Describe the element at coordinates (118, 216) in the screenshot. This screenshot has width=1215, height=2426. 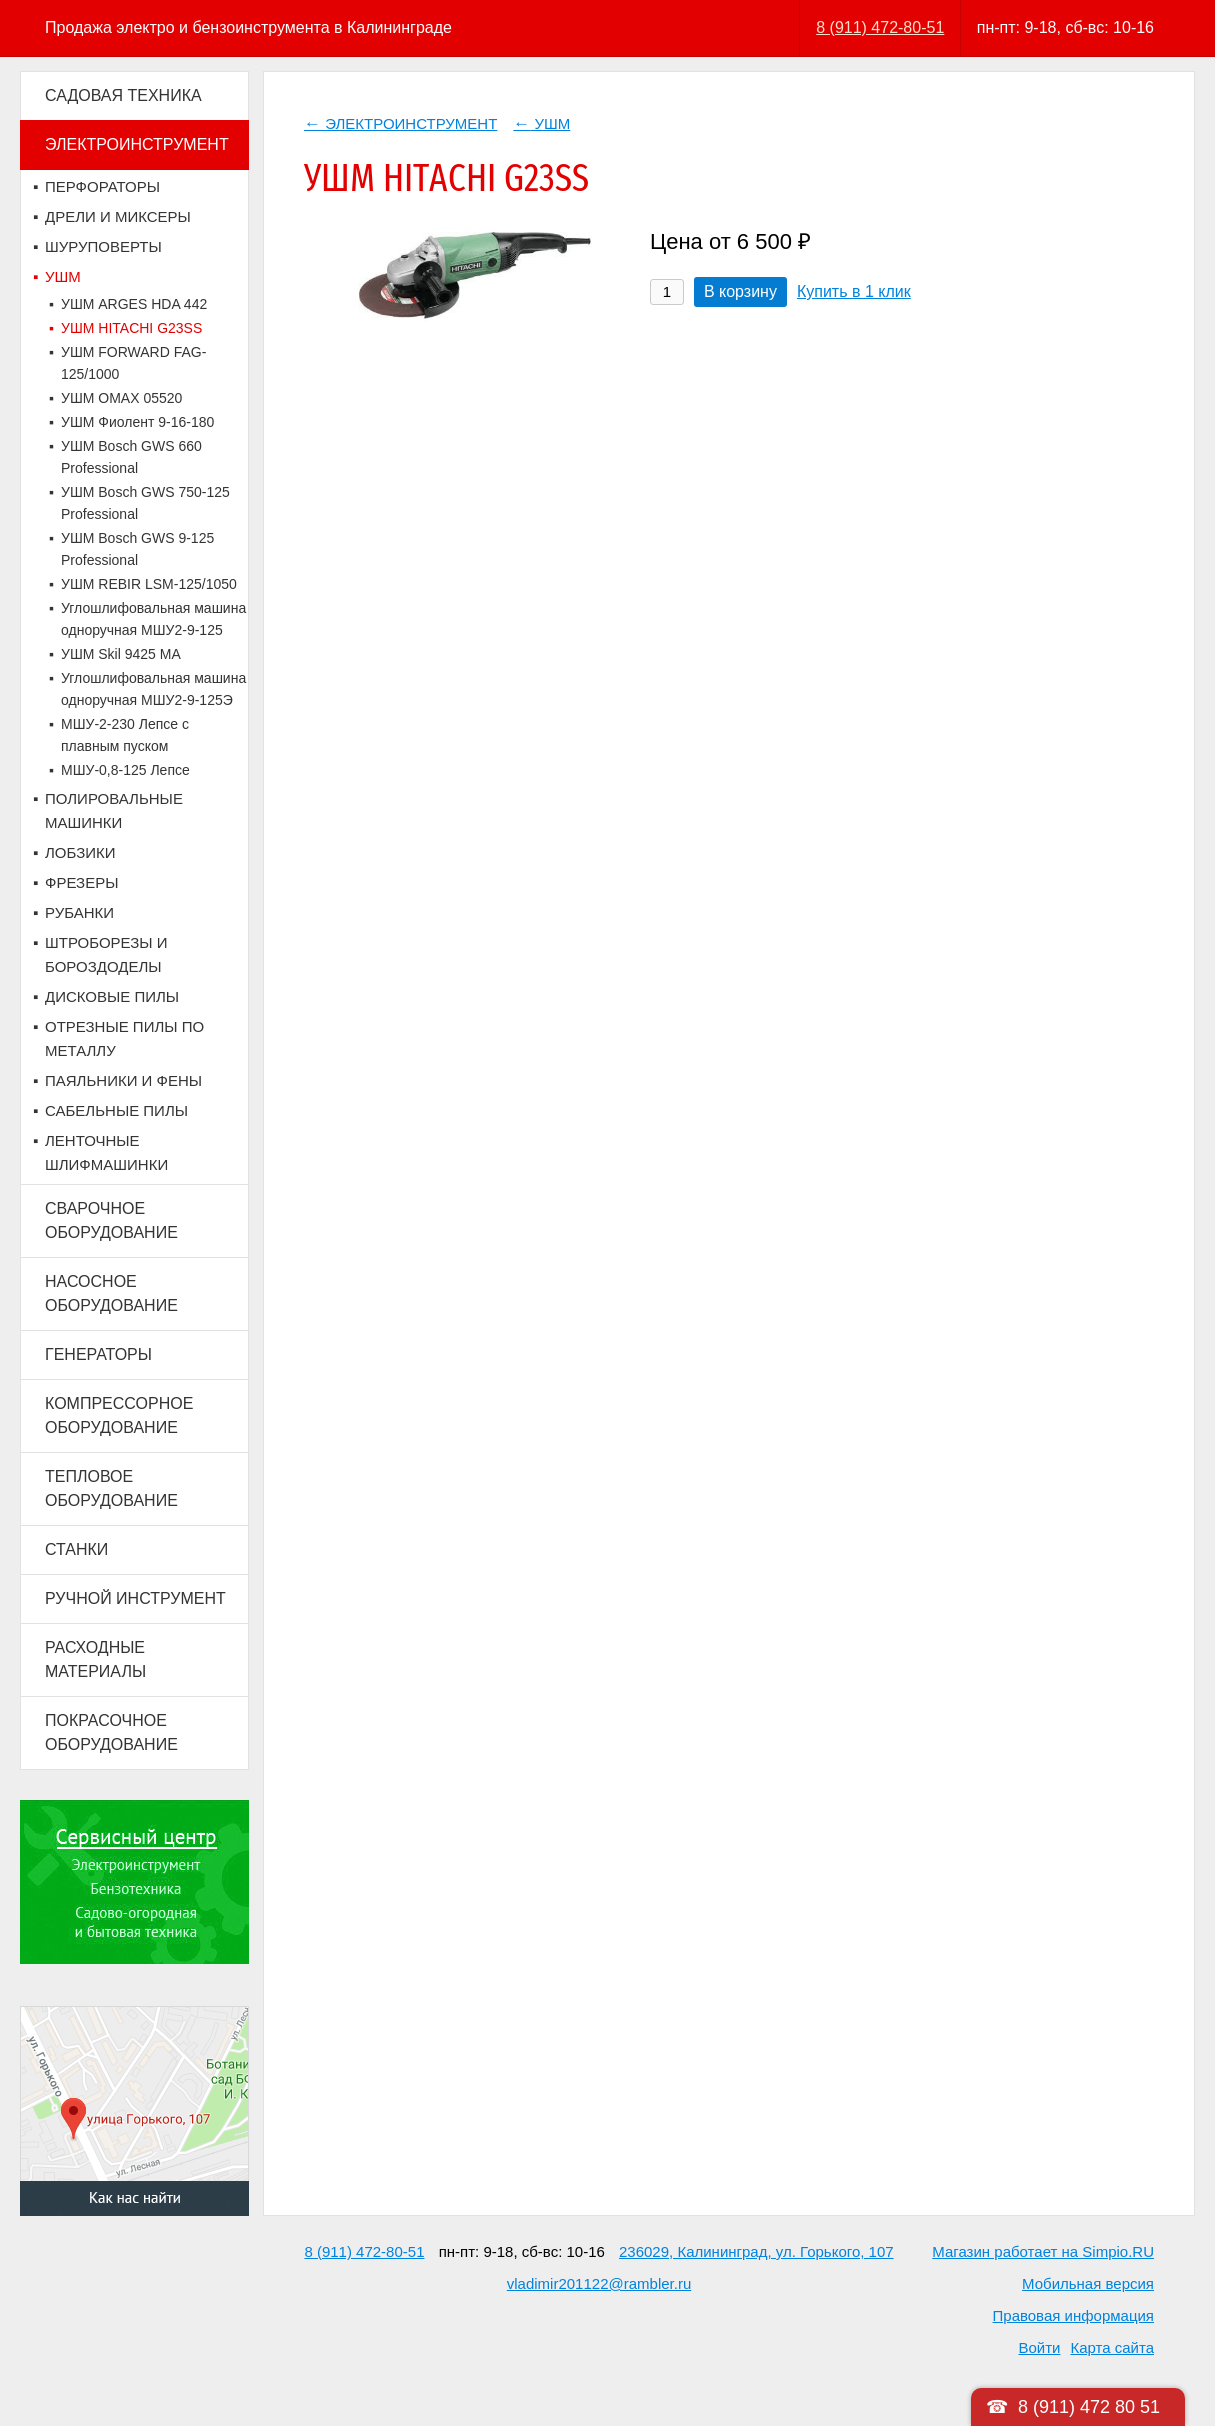
I see `ДРЕЛИ И МИКСЕРЫ` at that location.